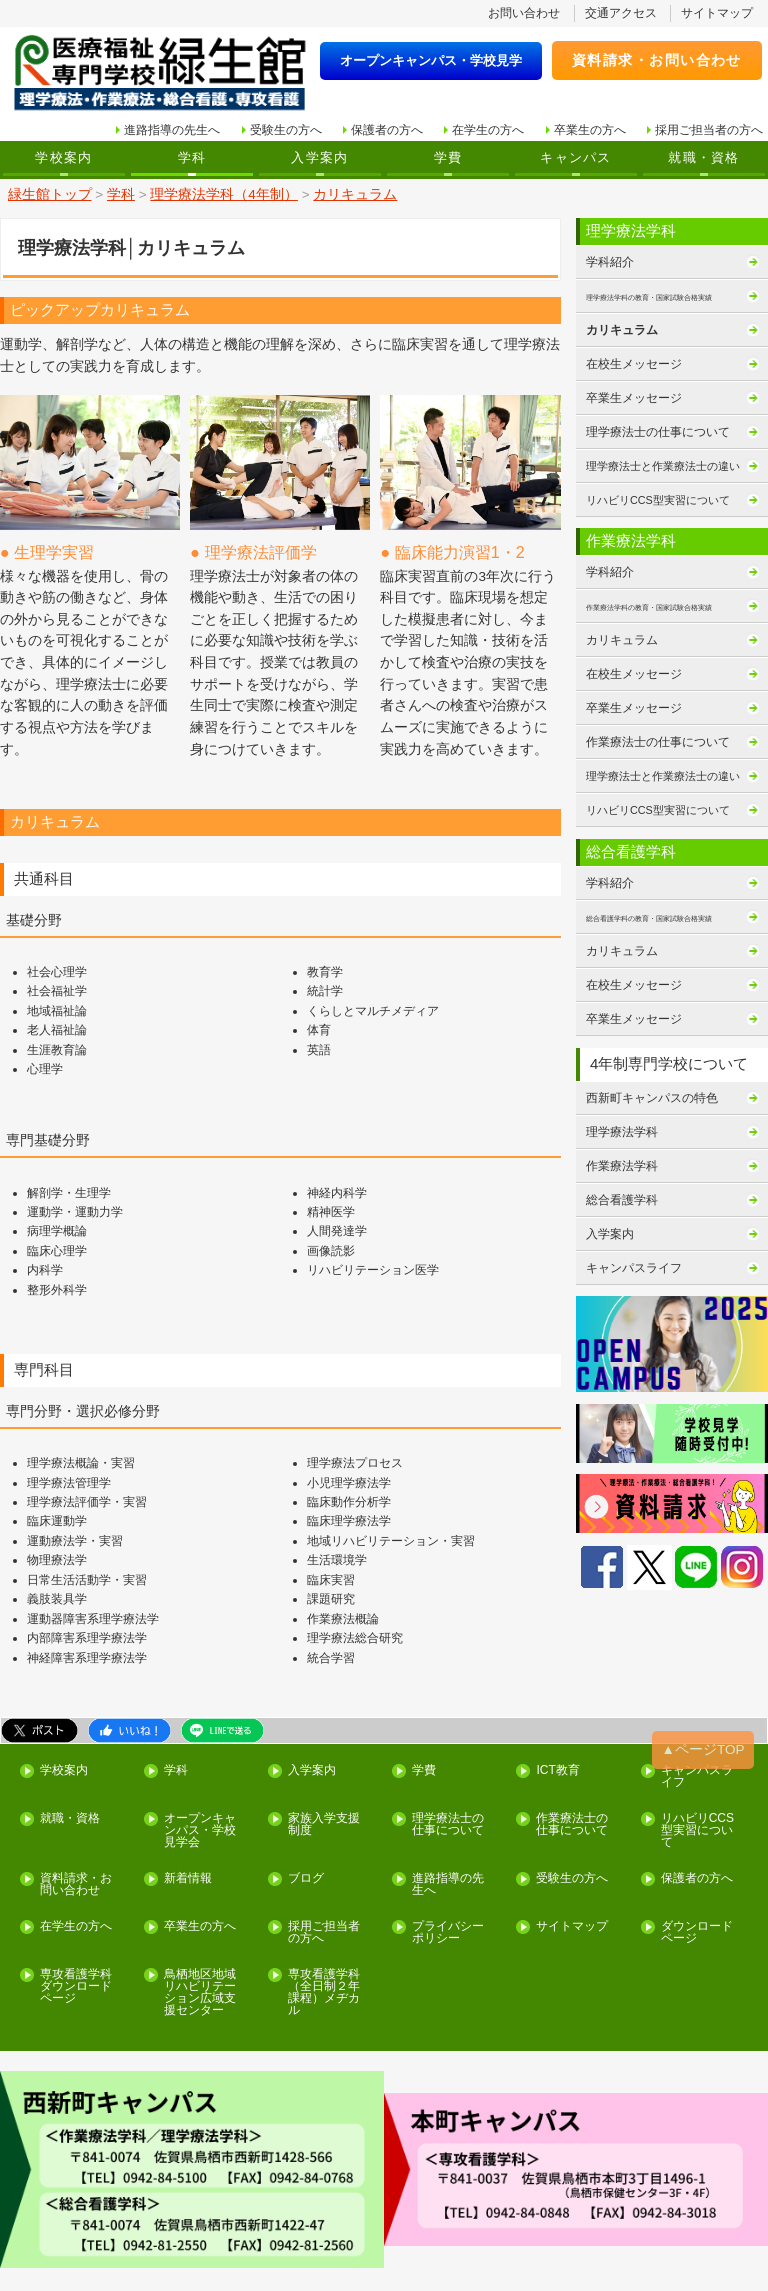 Image resolution: width=768 pixels, height=2291 pixels. Describe the element at coordinates (622, 1180) in the screenshot. I see `総合看護学科` at that location.